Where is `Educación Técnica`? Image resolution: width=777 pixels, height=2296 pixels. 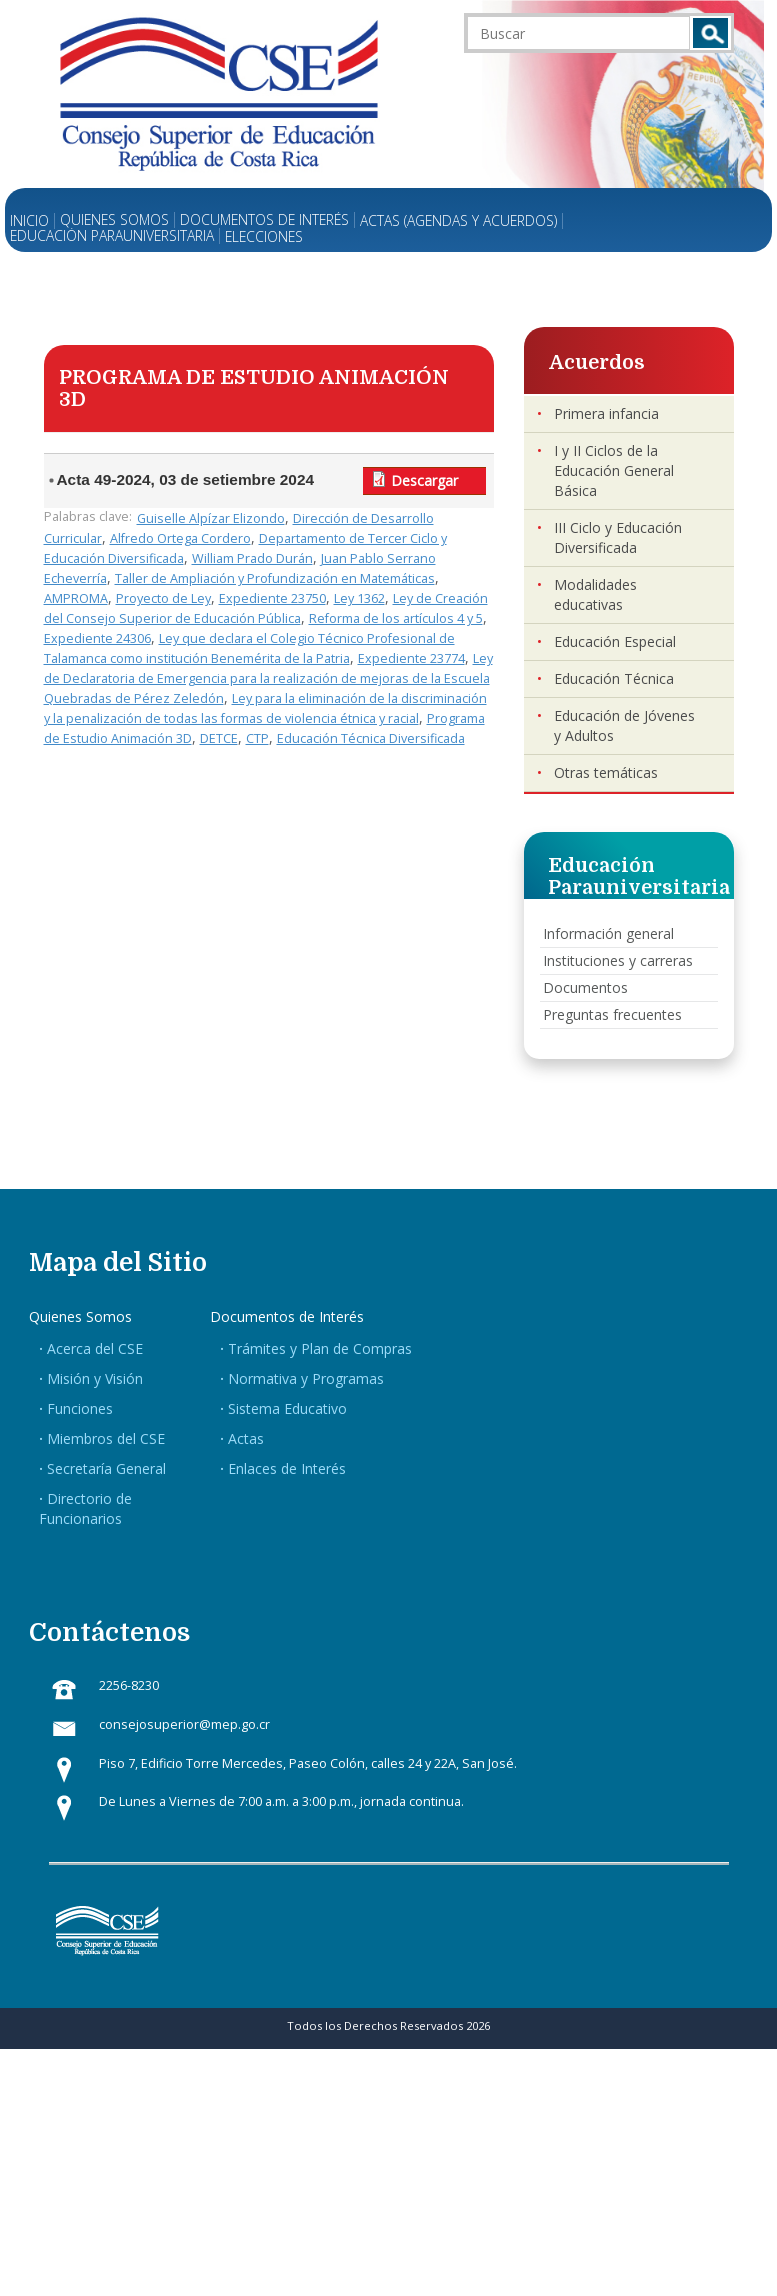
Educación Técnica is located at coordinates (614, 678).